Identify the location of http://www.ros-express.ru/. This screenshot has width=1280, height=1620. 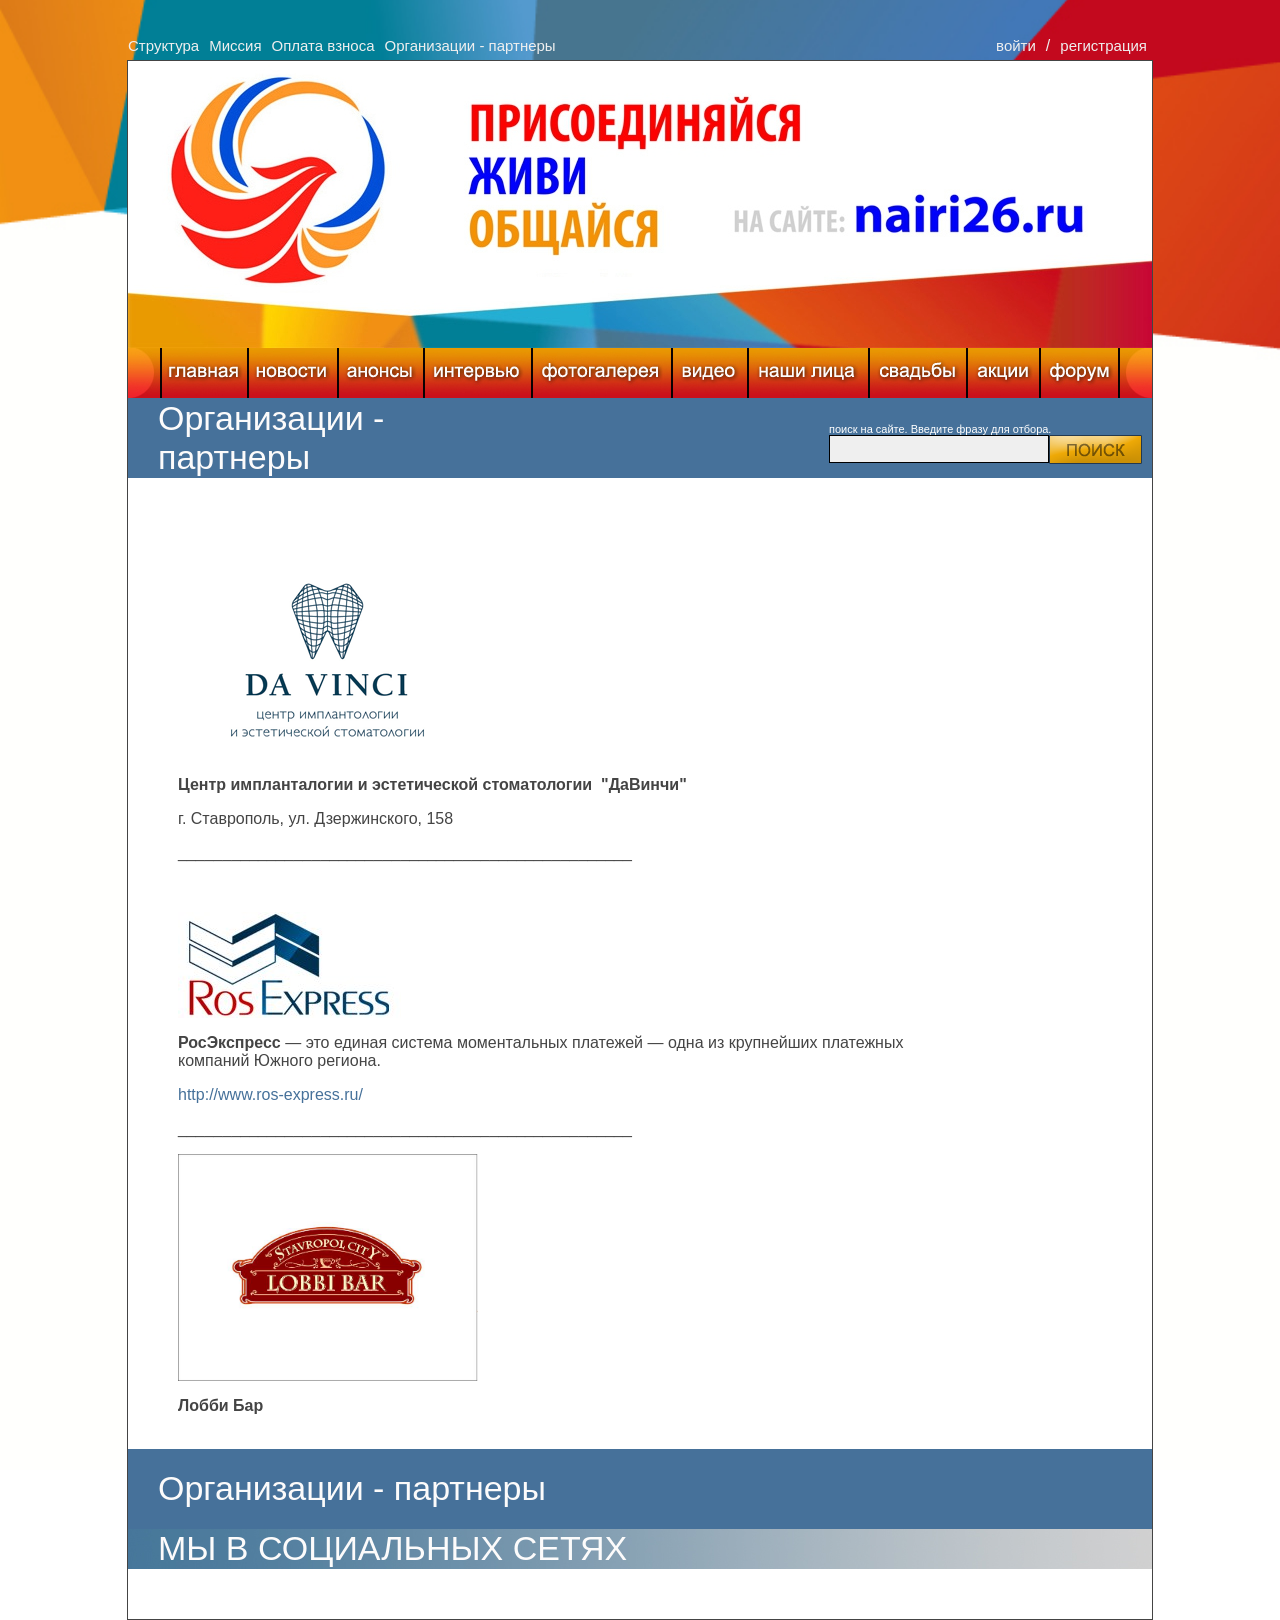
(270, 1094).